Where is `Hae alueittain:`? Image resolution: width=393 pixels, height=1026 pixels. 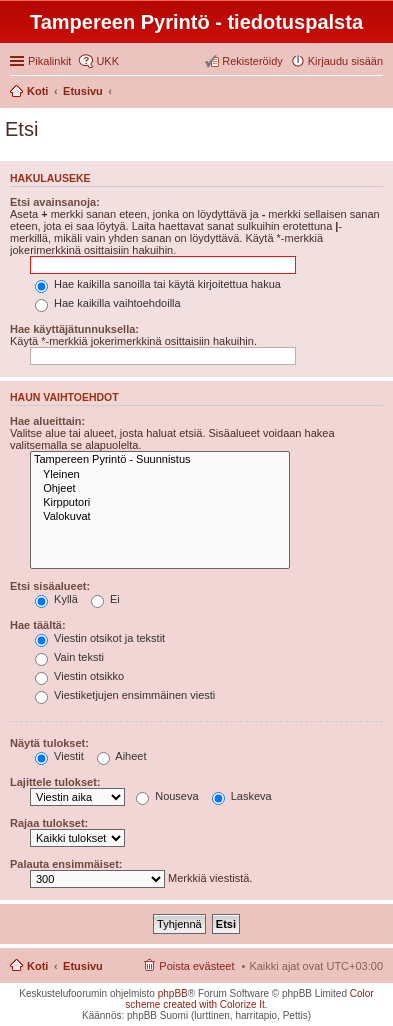 Hae alueittain: is located at coordinates (47, 421).